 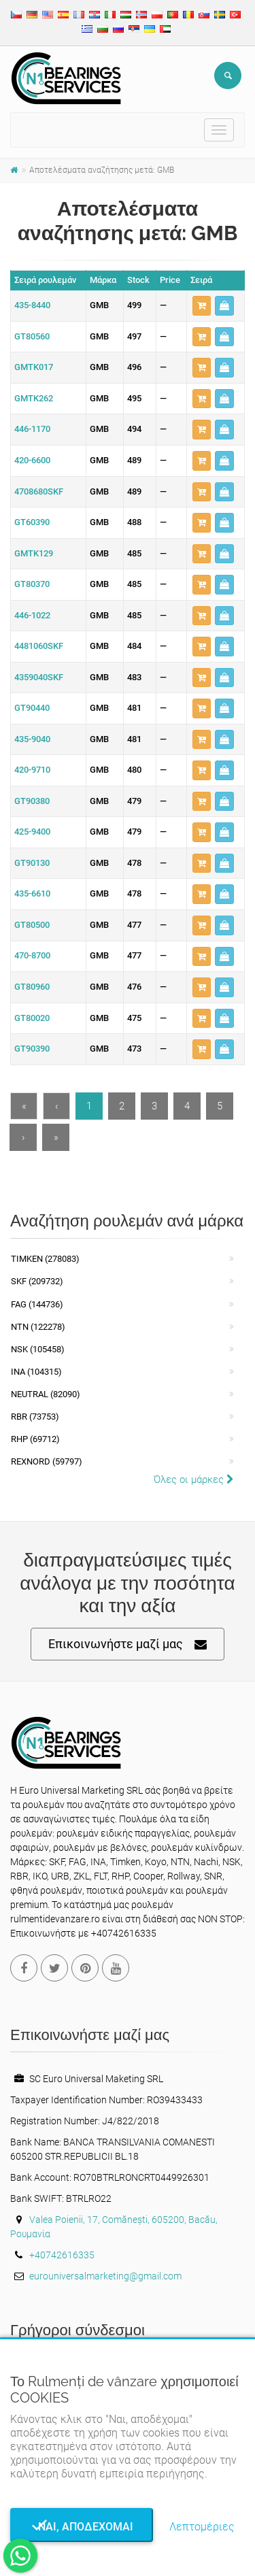 What do you see at coordinates (202, 2526) in the screenshot?
I see `Λεπτομέριες` at bounding box center [202, 2526].